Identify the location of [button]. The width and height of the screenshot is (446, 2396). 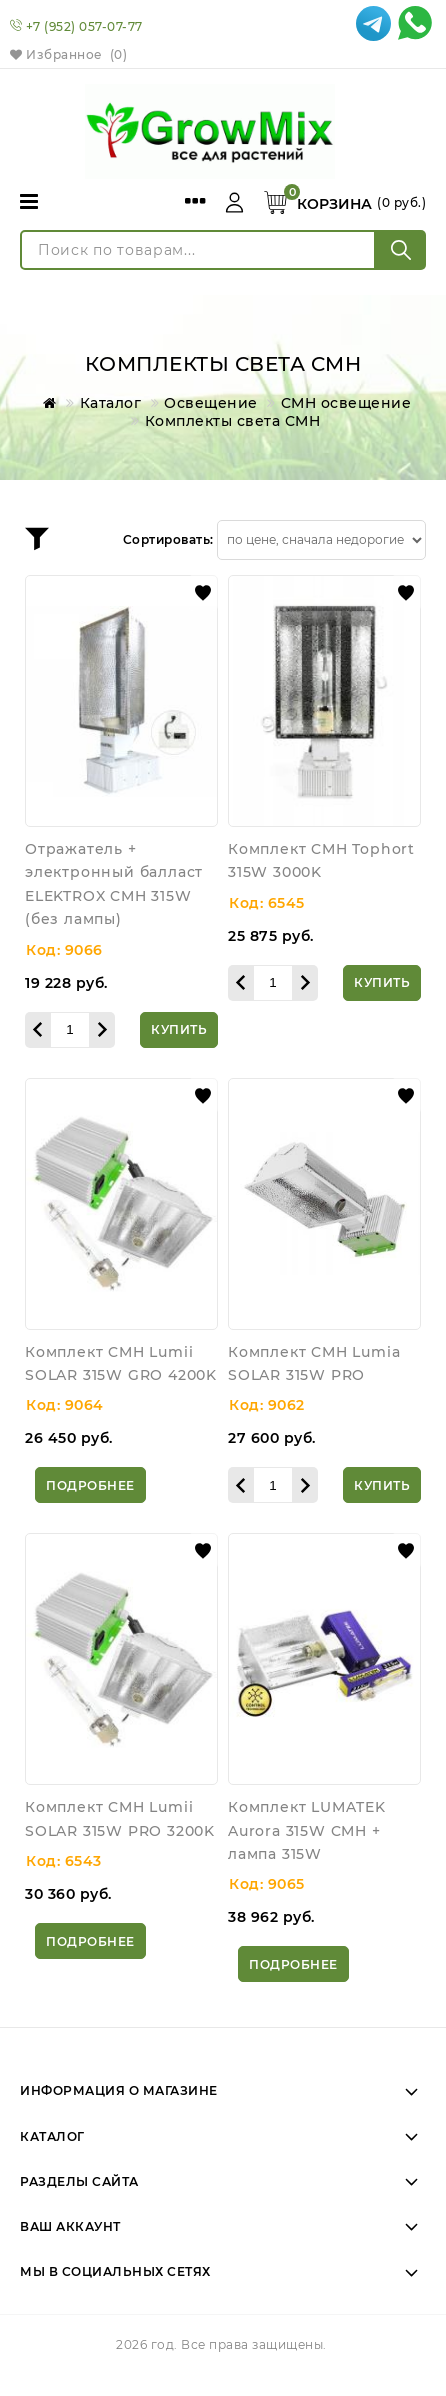
(203, 593).